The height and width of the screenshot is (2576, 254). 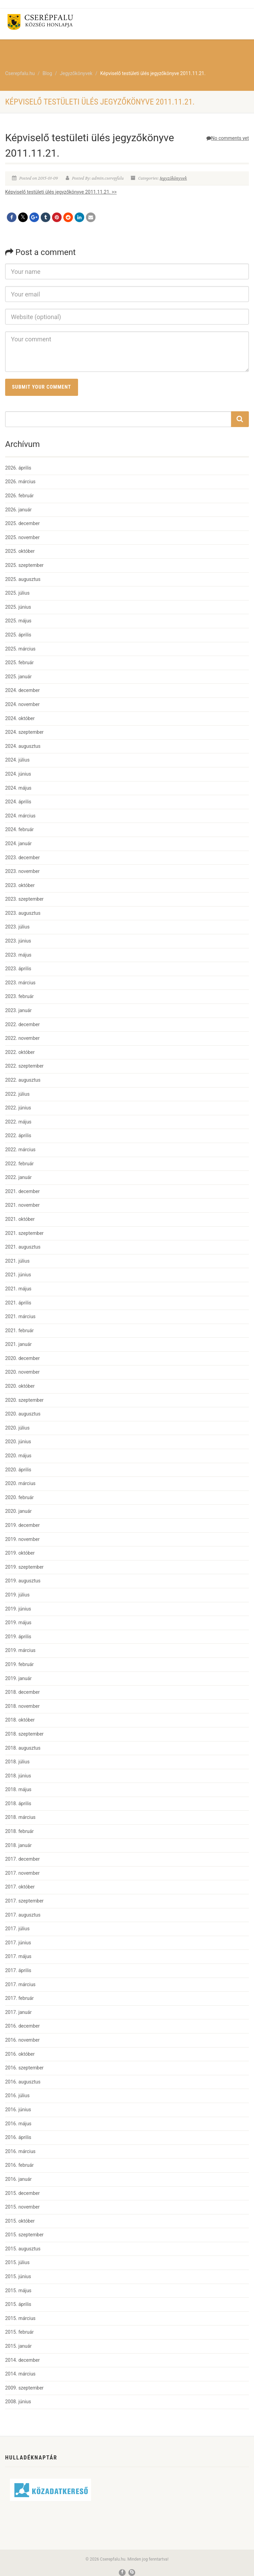 I want to click on 2025. március, so click(x=20, y=649).